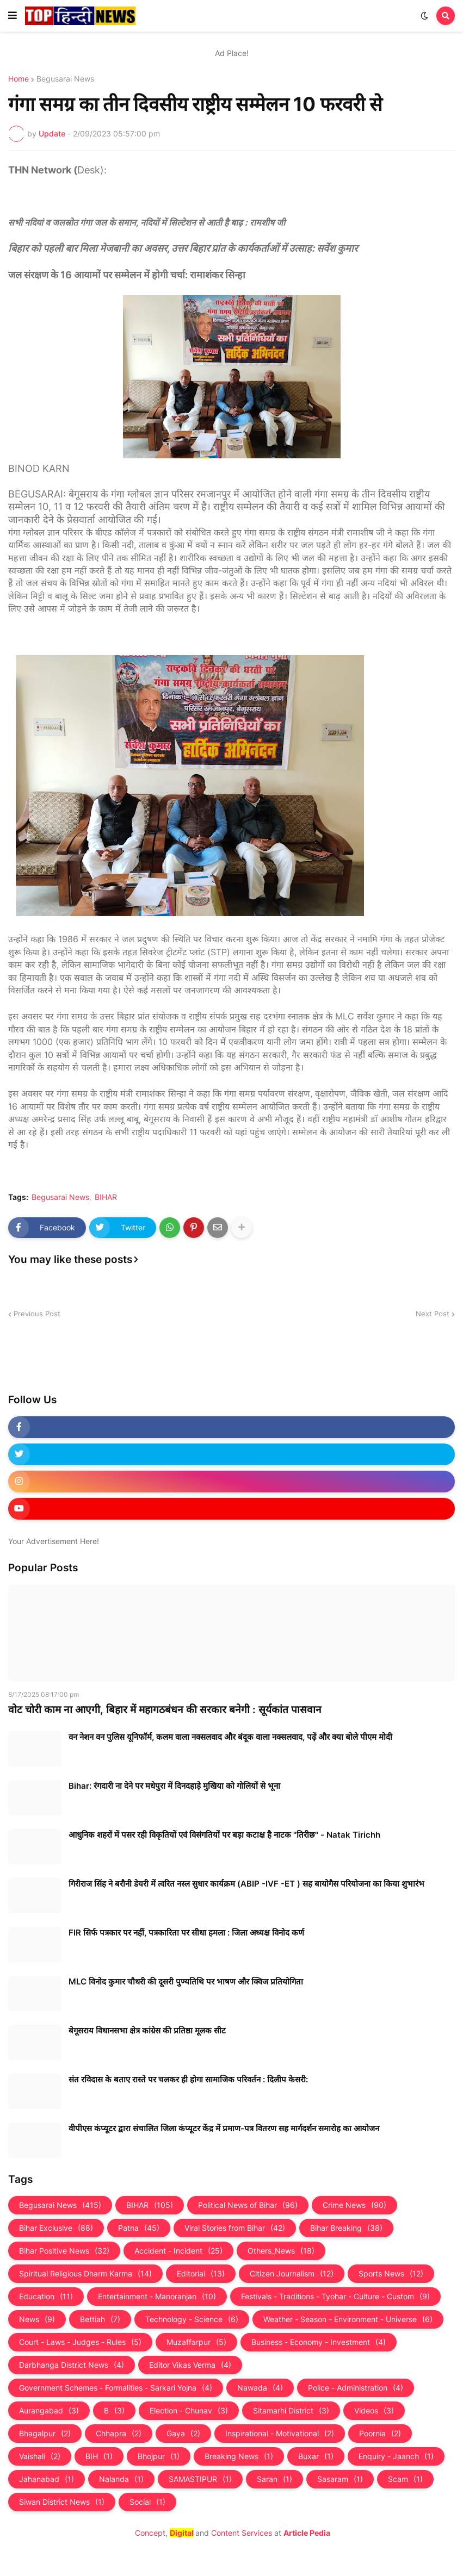 This screenshot has width=463, height=2576. I want to click on Crime News, so click(354, 2205).